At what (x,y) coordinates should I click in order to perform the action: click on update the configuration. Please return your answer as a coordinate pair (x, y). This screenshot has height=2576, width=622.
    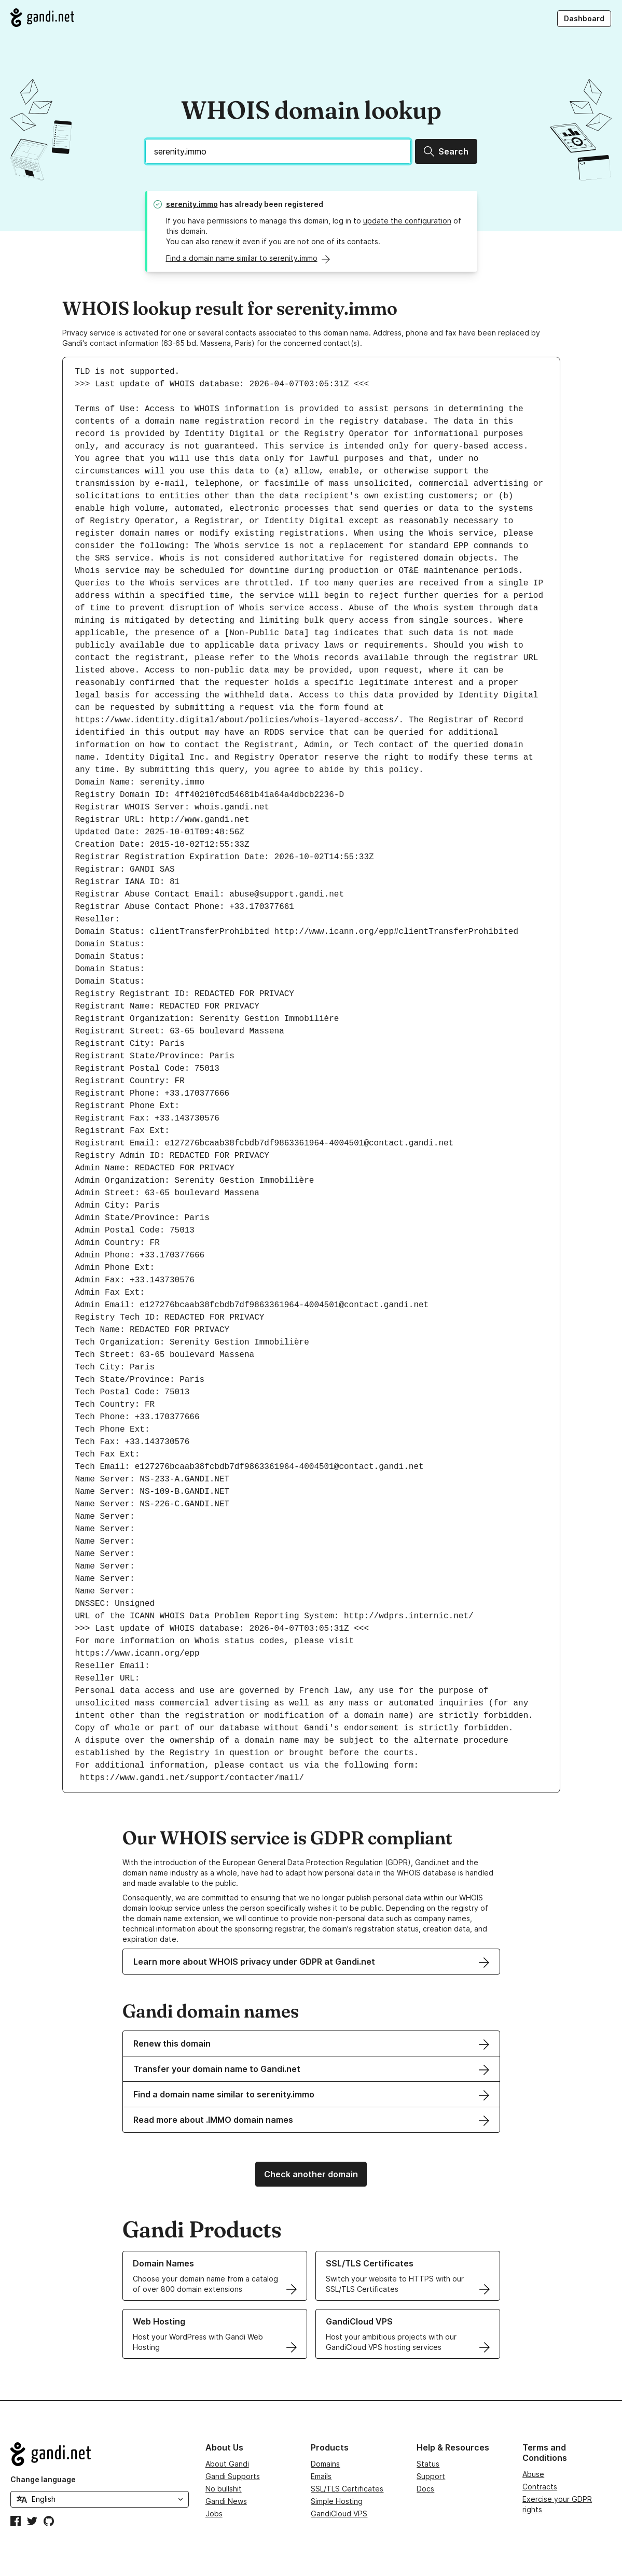
    Looking at the image, I should click on (407, 220).